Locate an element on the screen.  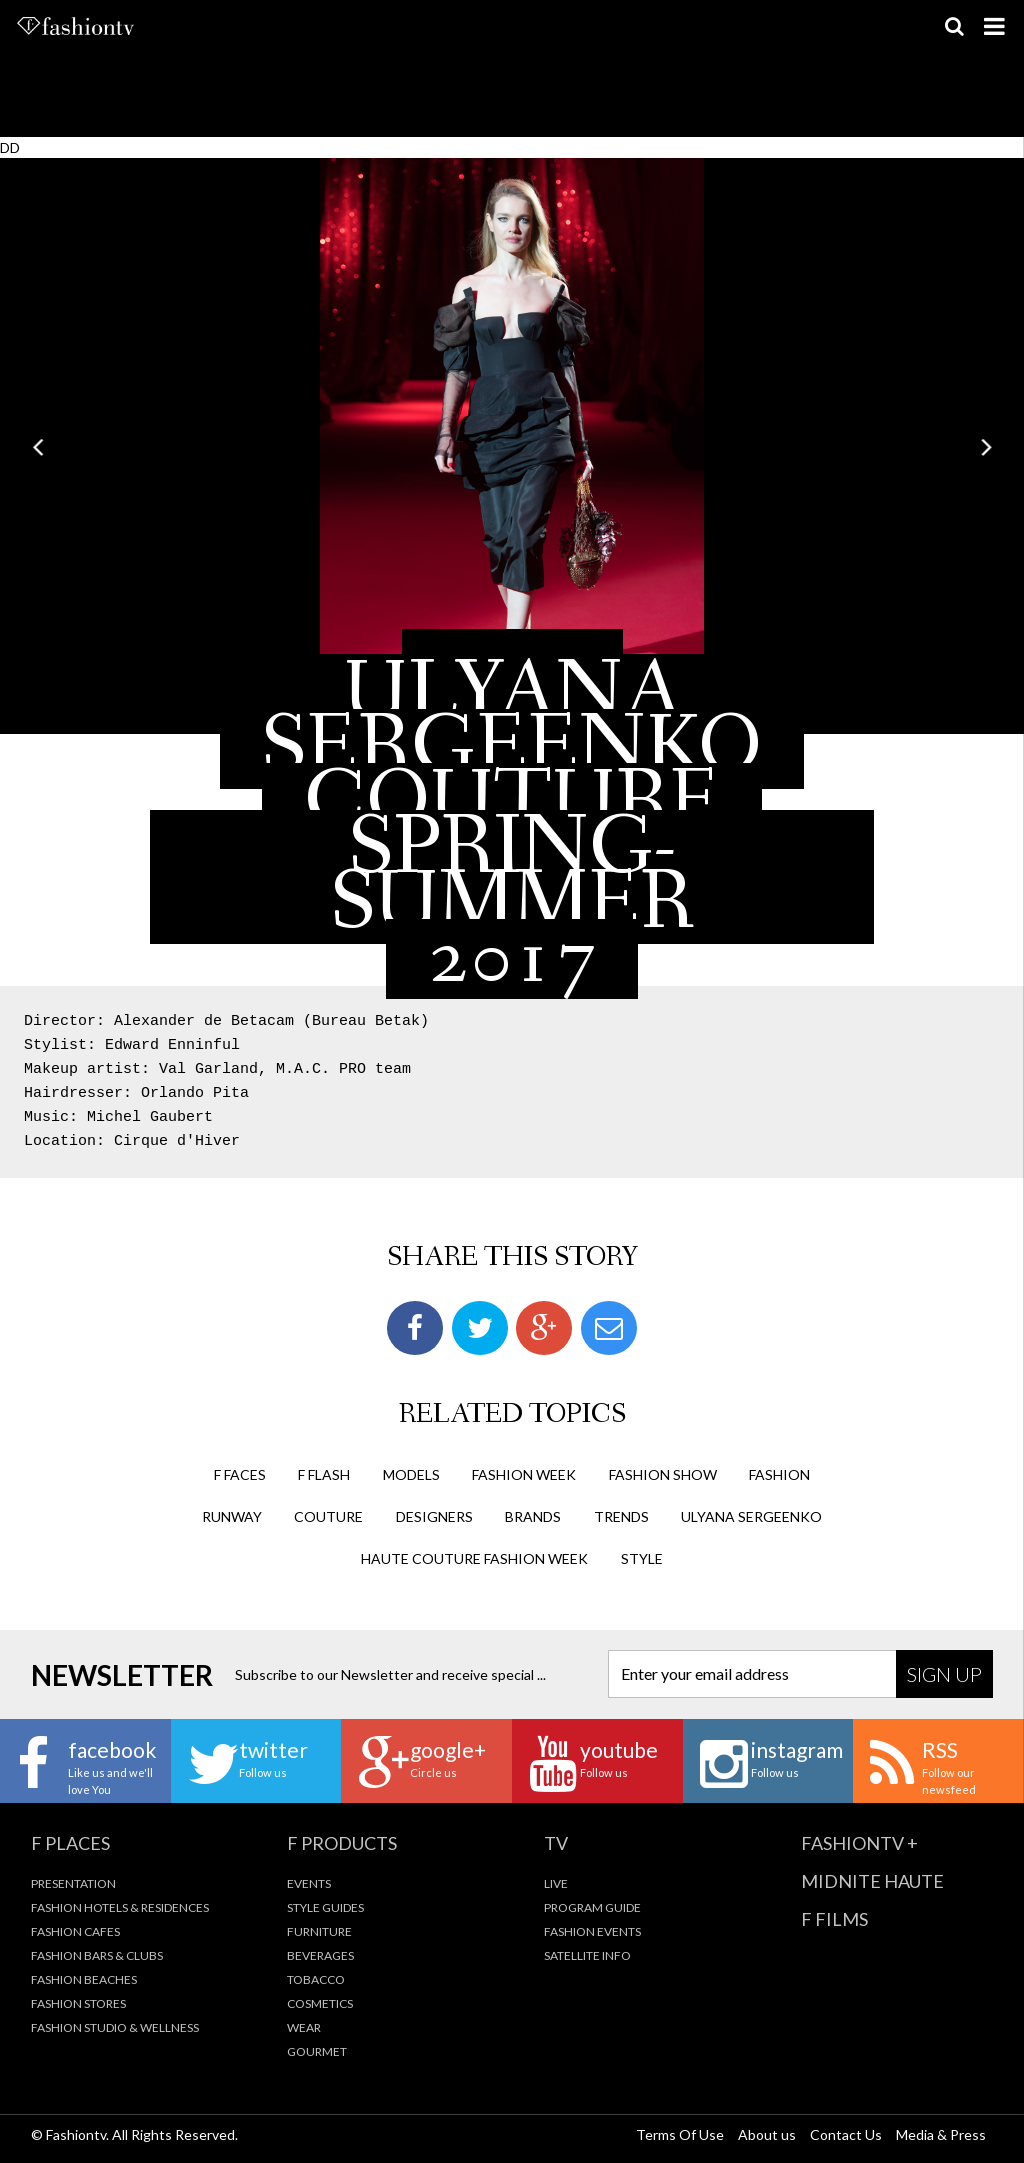
Fashion Events is located at coordinates (592, 1931).